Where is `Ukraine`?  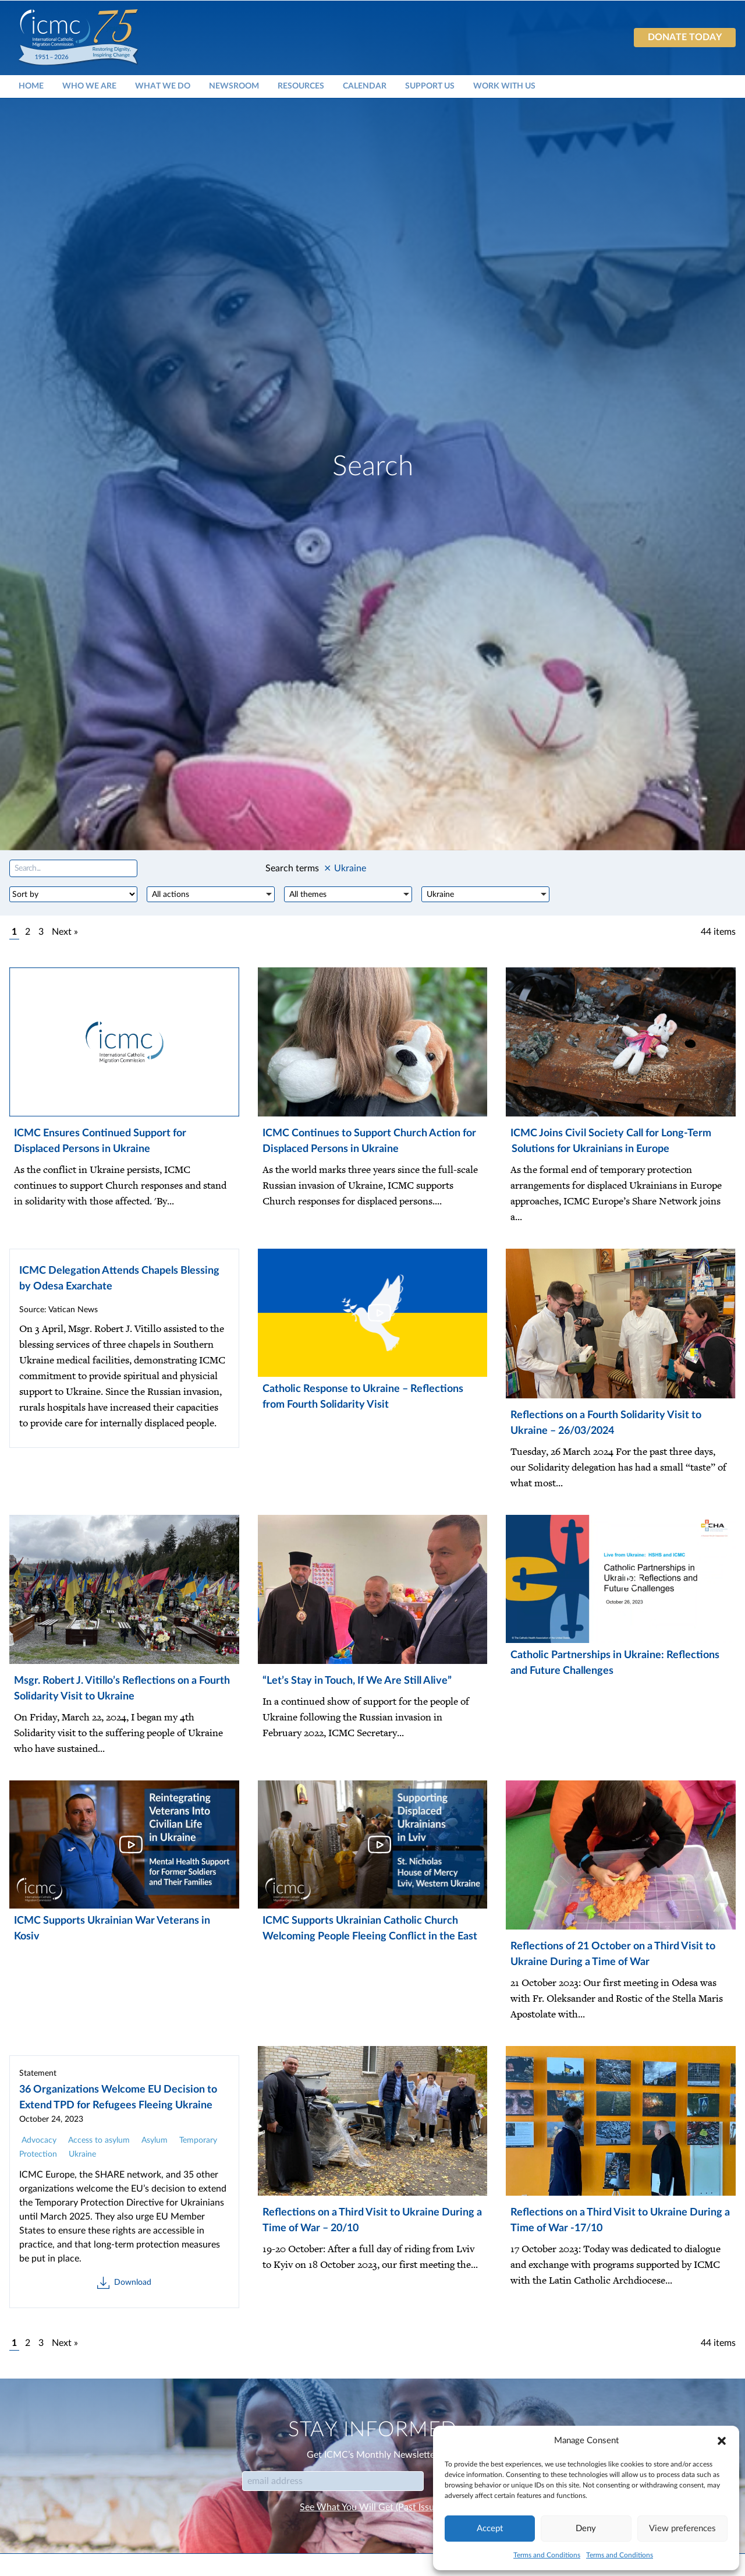 Ukraine is located at coordinates (82, 2154).